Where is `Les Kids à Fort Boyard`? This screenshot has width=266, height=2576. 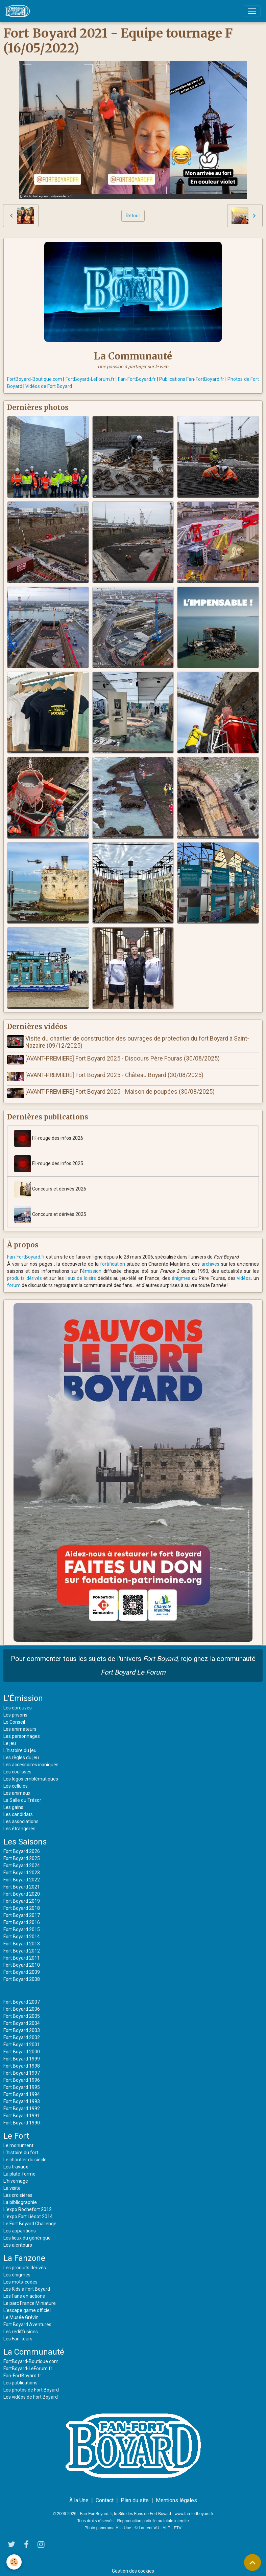 Les Kids à Fort Boyard is located at coordinates (26, 2285).